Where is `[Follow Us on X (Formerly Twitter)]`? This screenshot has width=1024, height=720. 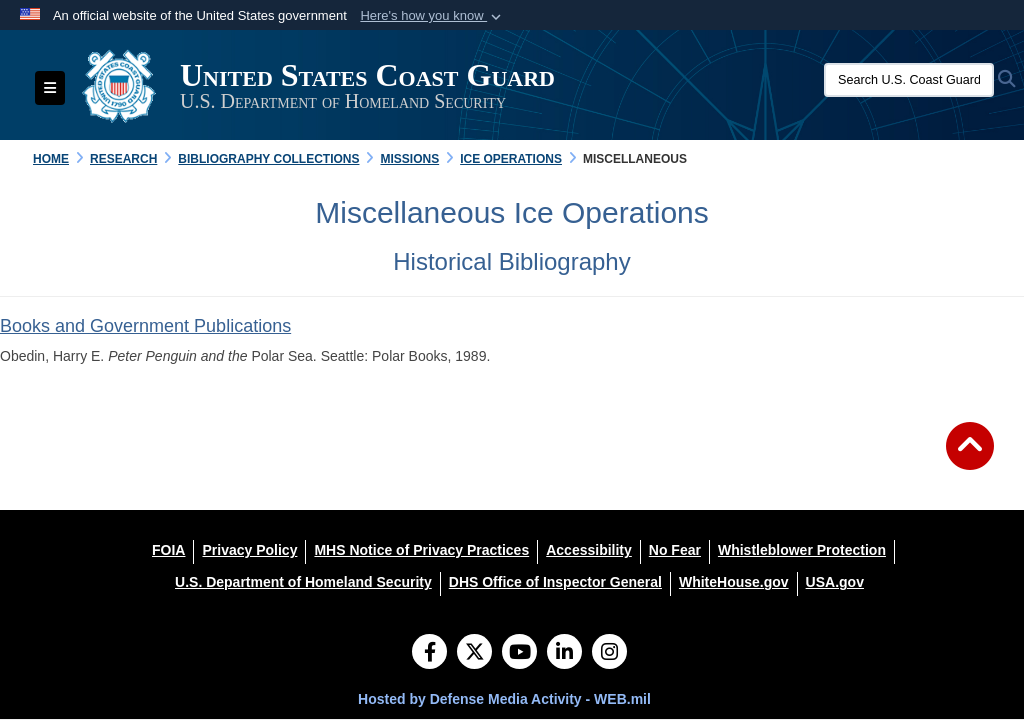 [Follow Us on X (Formerly Twitter)] is located at coordinates (474, 654).